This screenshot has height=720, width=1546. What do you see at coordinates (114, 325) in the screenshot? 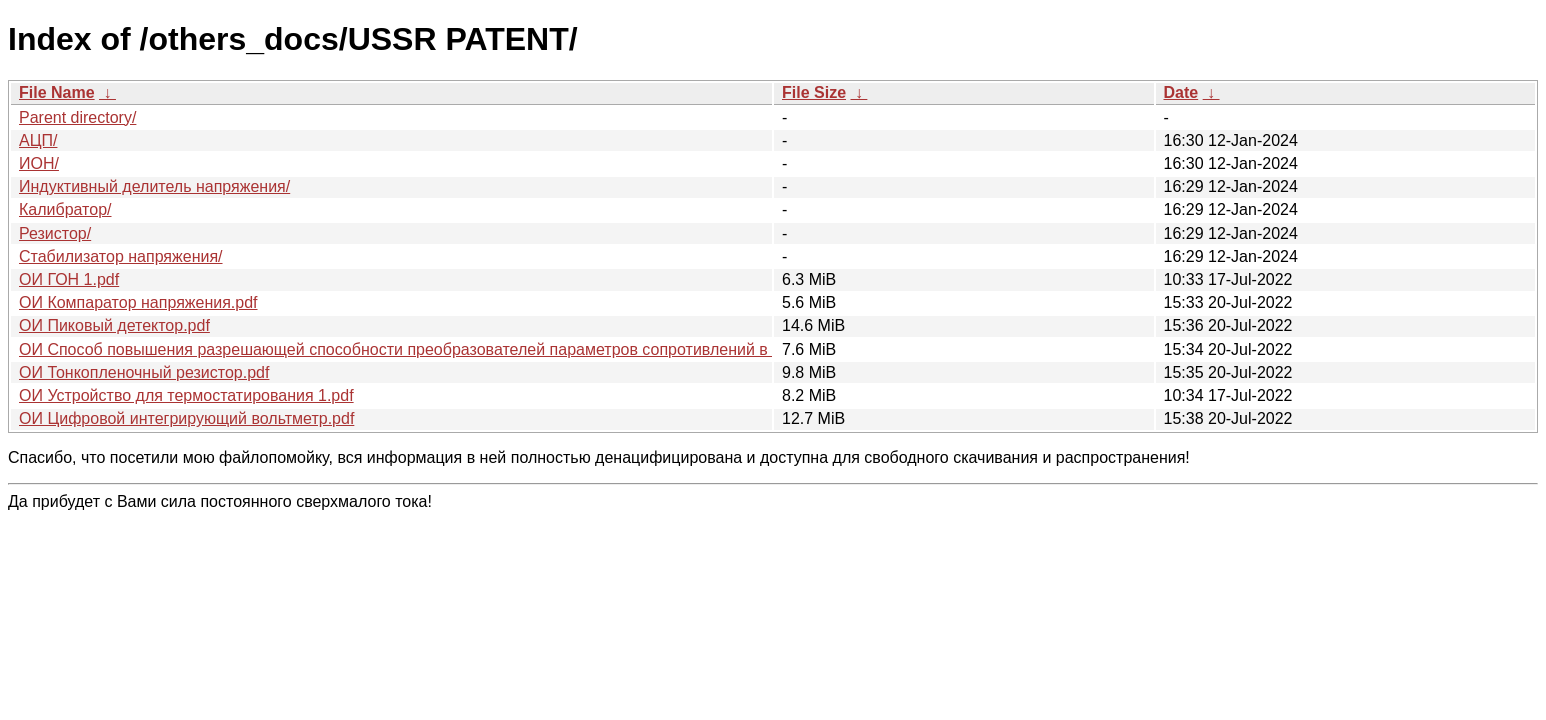
I see `ОИ Пиковый детектор.pdf` at bounding box center [114, 325].